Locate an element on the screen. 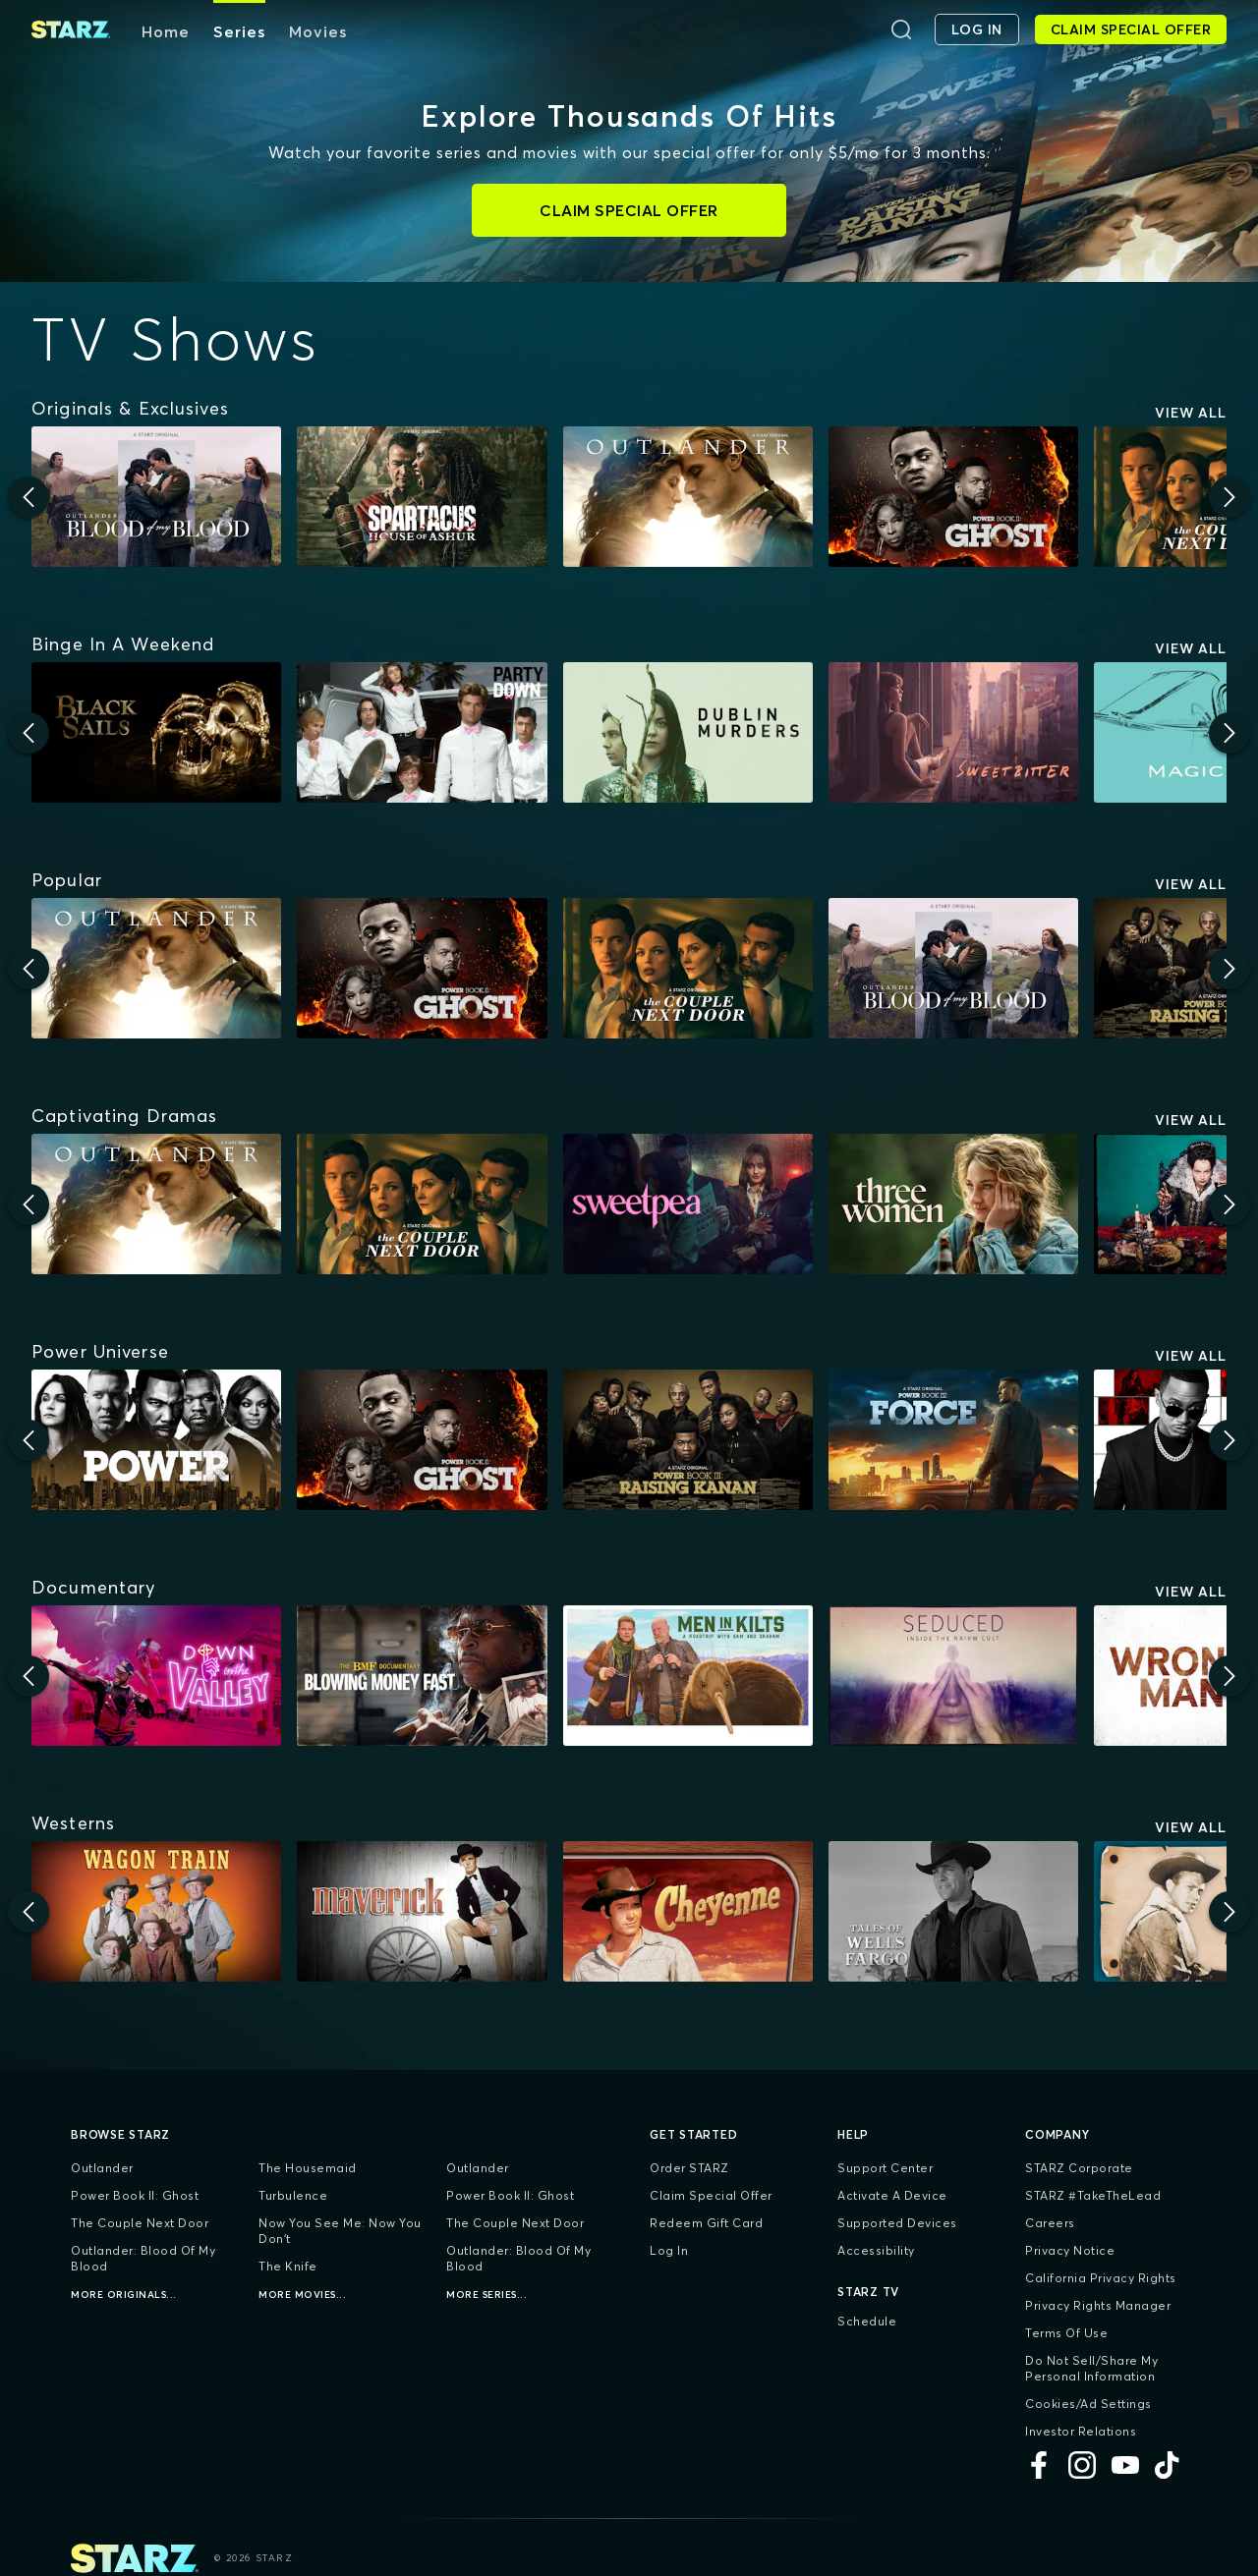 The width and height of the screenshot is (1258, 2576). Log In is located at coordinates (669, 2250).